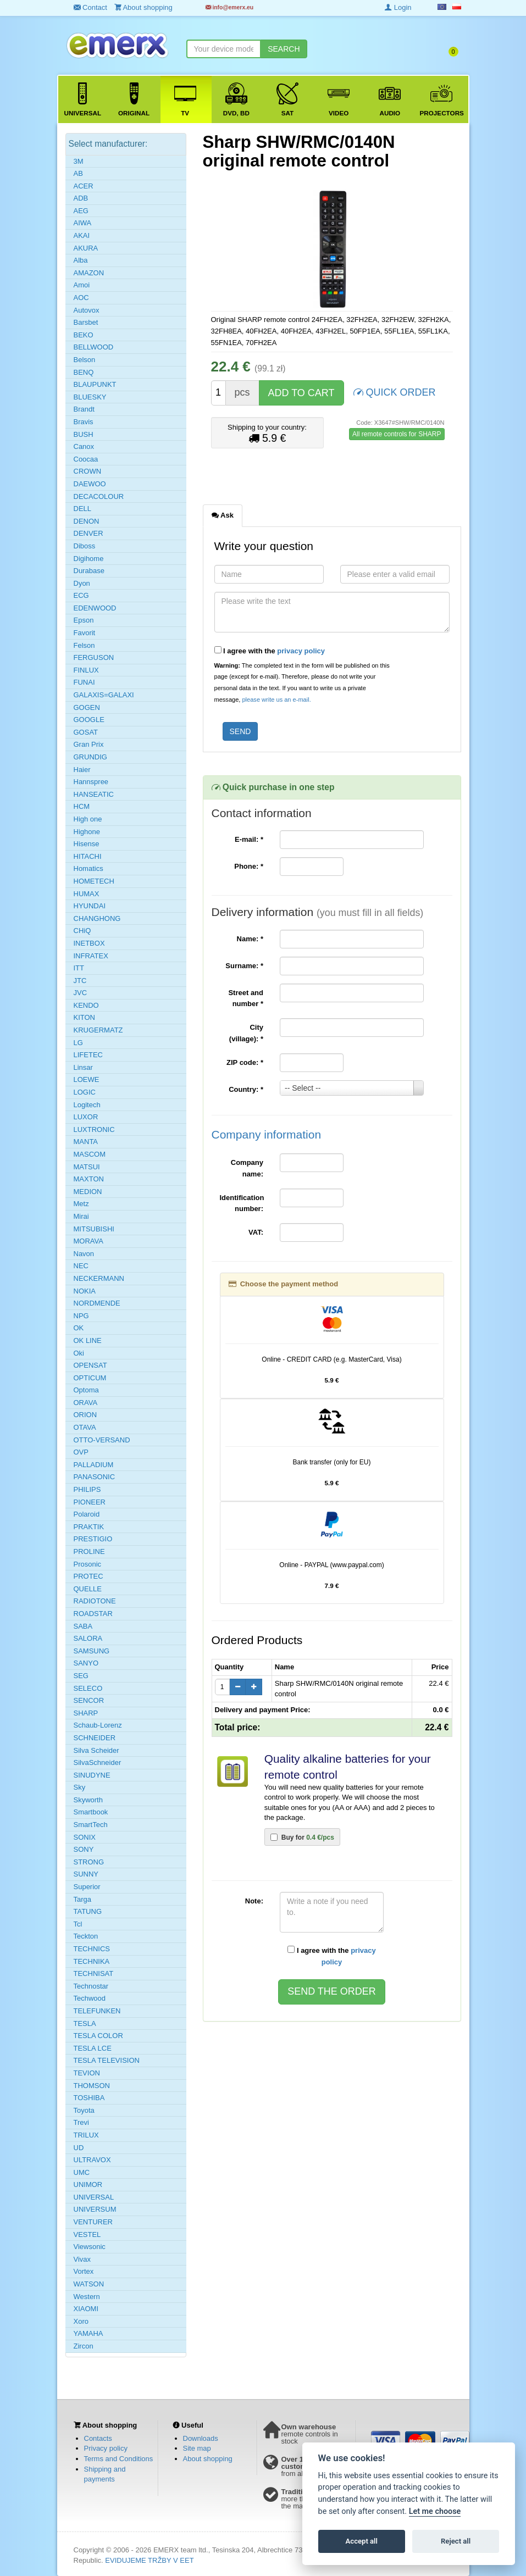 The height and width of the screenshot is (2576, 526). What do you see at coordinates (88, 1638) in the screenshot?
I see `SALORA` at bounding box center [88, 1638].